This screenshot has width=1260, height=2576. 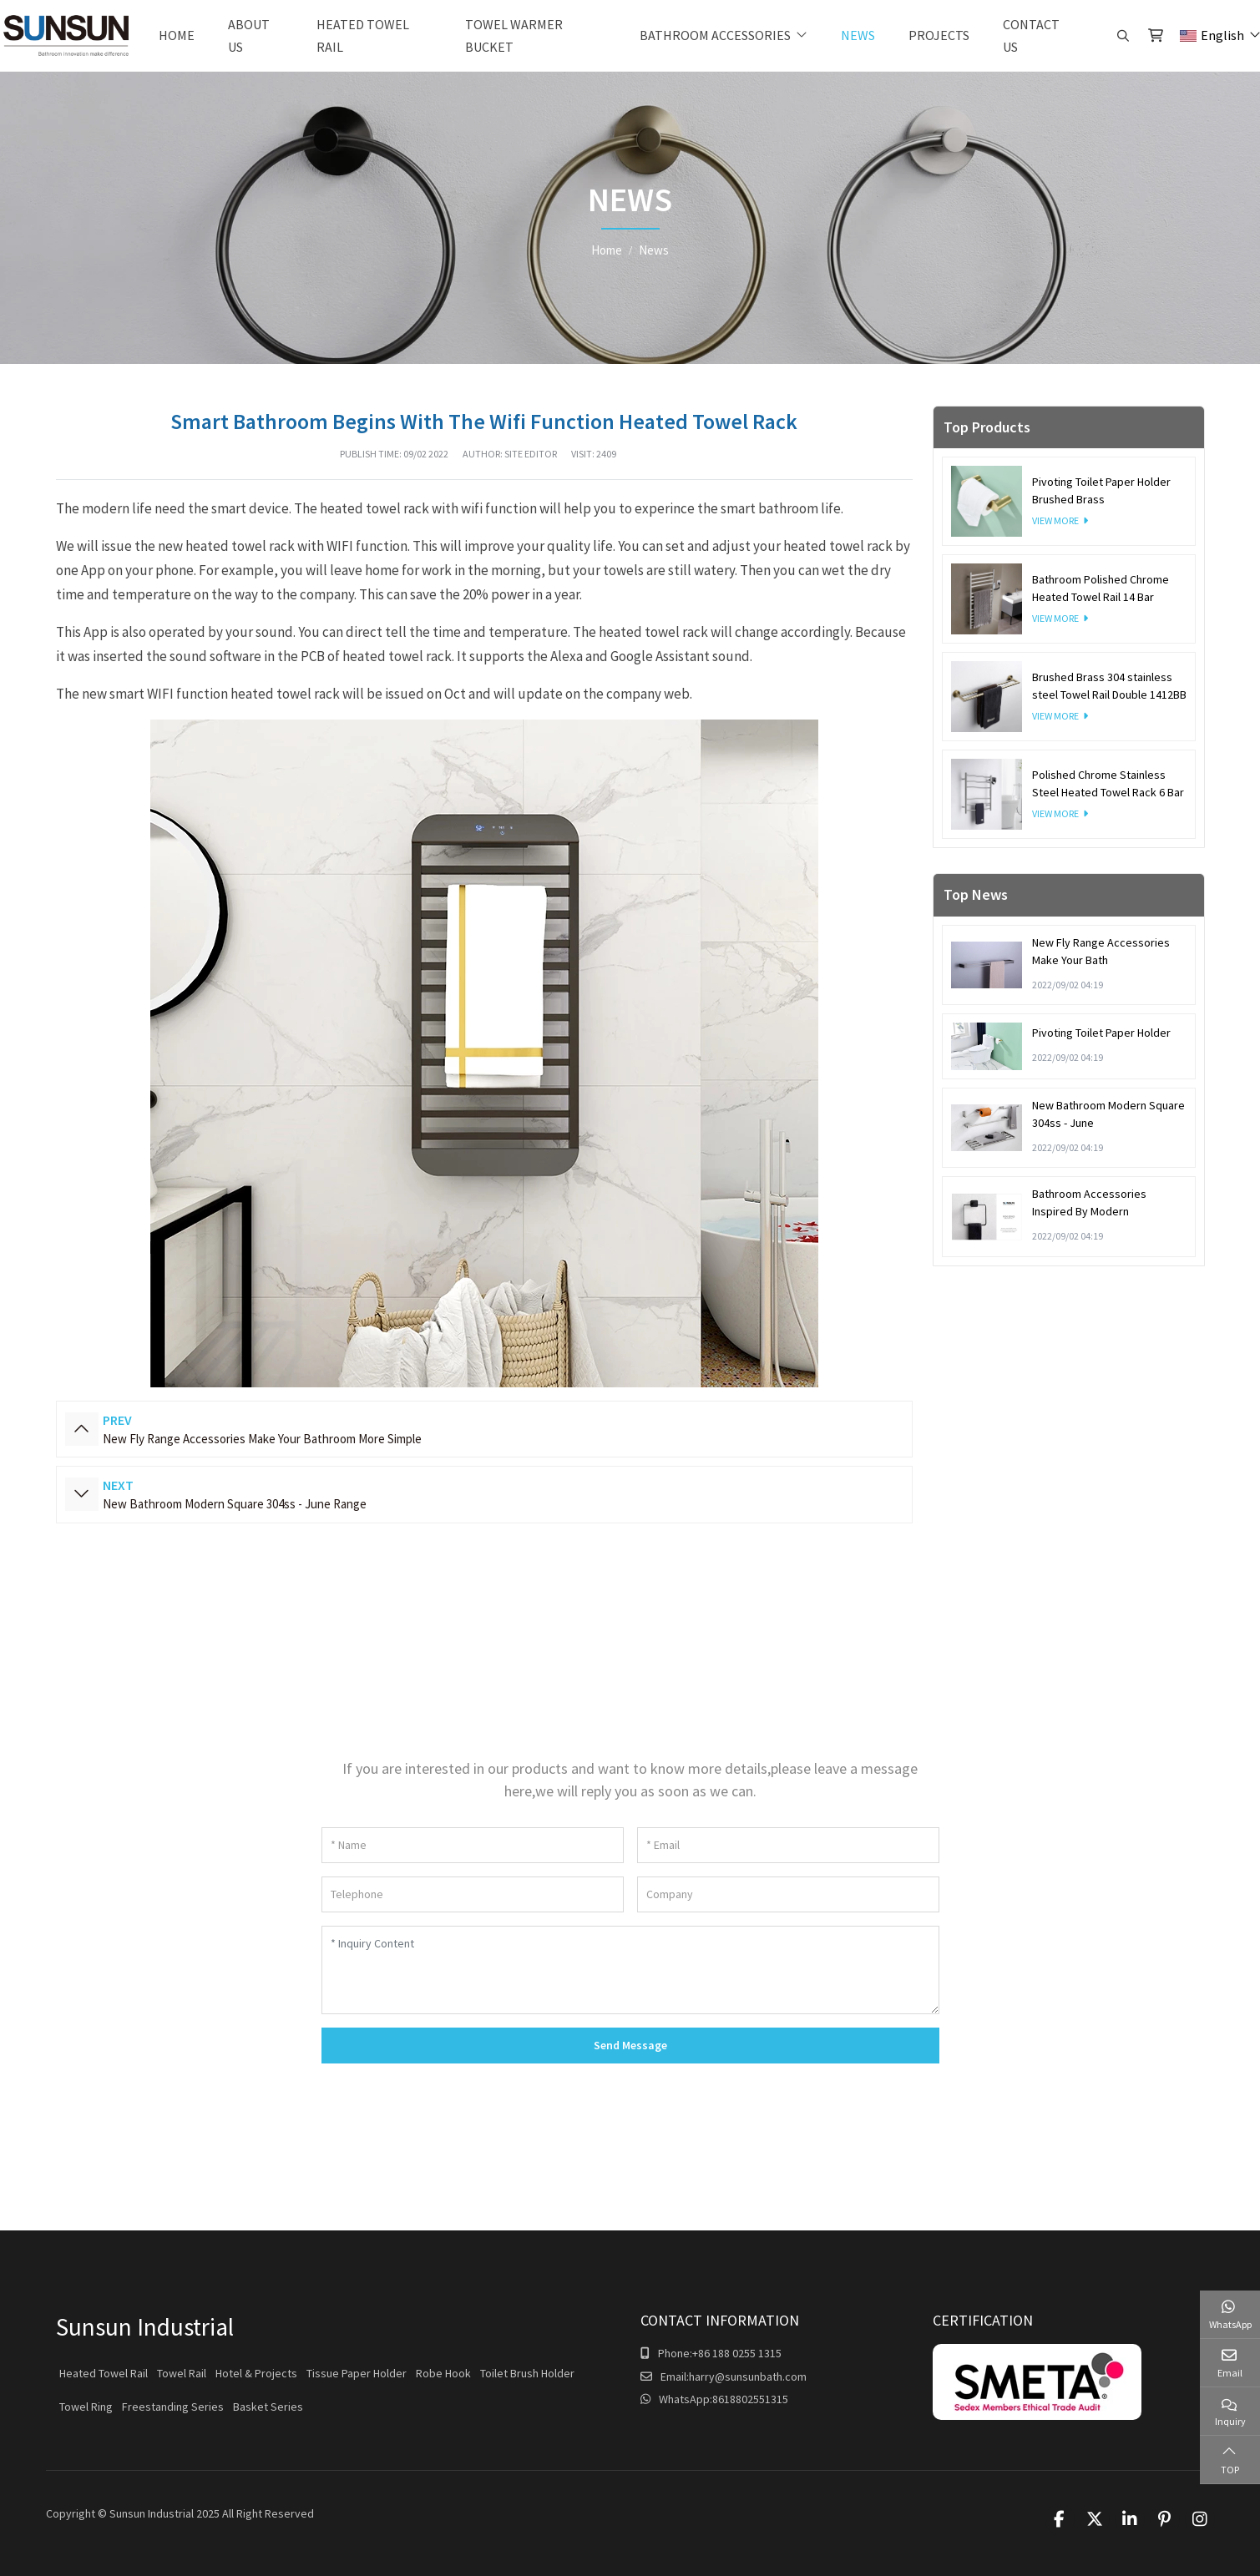 I want to click on harry@sunsunbath.com, so click(x=748, y=2376).